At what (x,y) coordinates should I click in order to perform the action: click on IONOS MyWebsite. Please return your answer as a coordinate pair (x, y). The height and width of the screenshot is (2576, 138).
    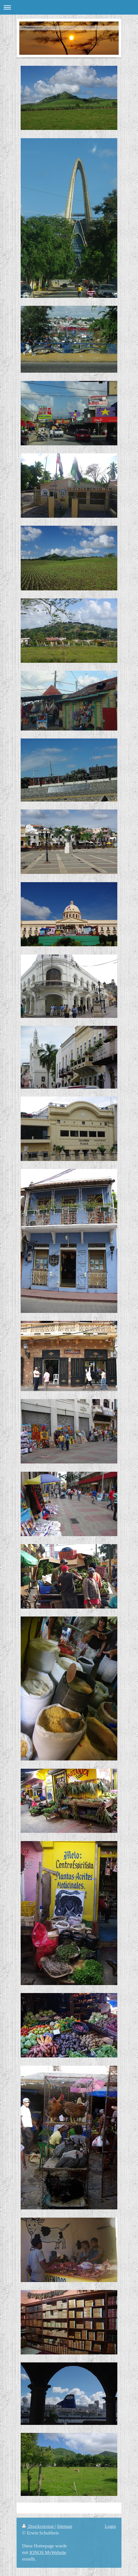
    Looking at the image, I should click on (48, 2552).